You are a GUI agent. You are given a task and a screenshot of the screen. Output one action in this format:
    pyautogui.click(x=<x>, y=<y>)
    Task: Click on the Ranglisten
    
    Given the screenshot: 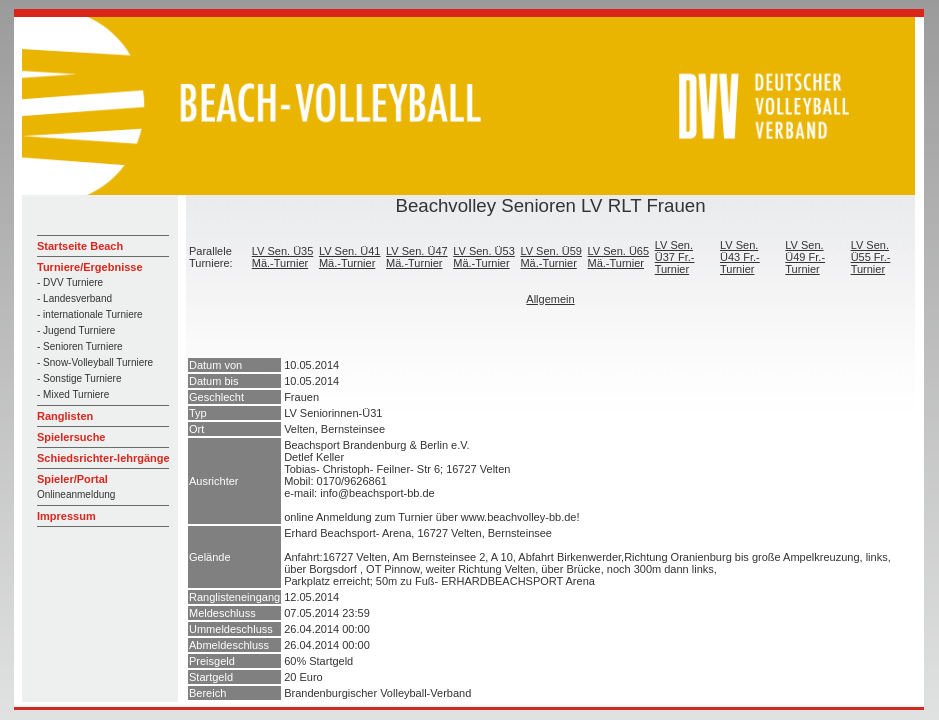 What is the action you would take?
    pyautogui.click(x=65, y=416)
    